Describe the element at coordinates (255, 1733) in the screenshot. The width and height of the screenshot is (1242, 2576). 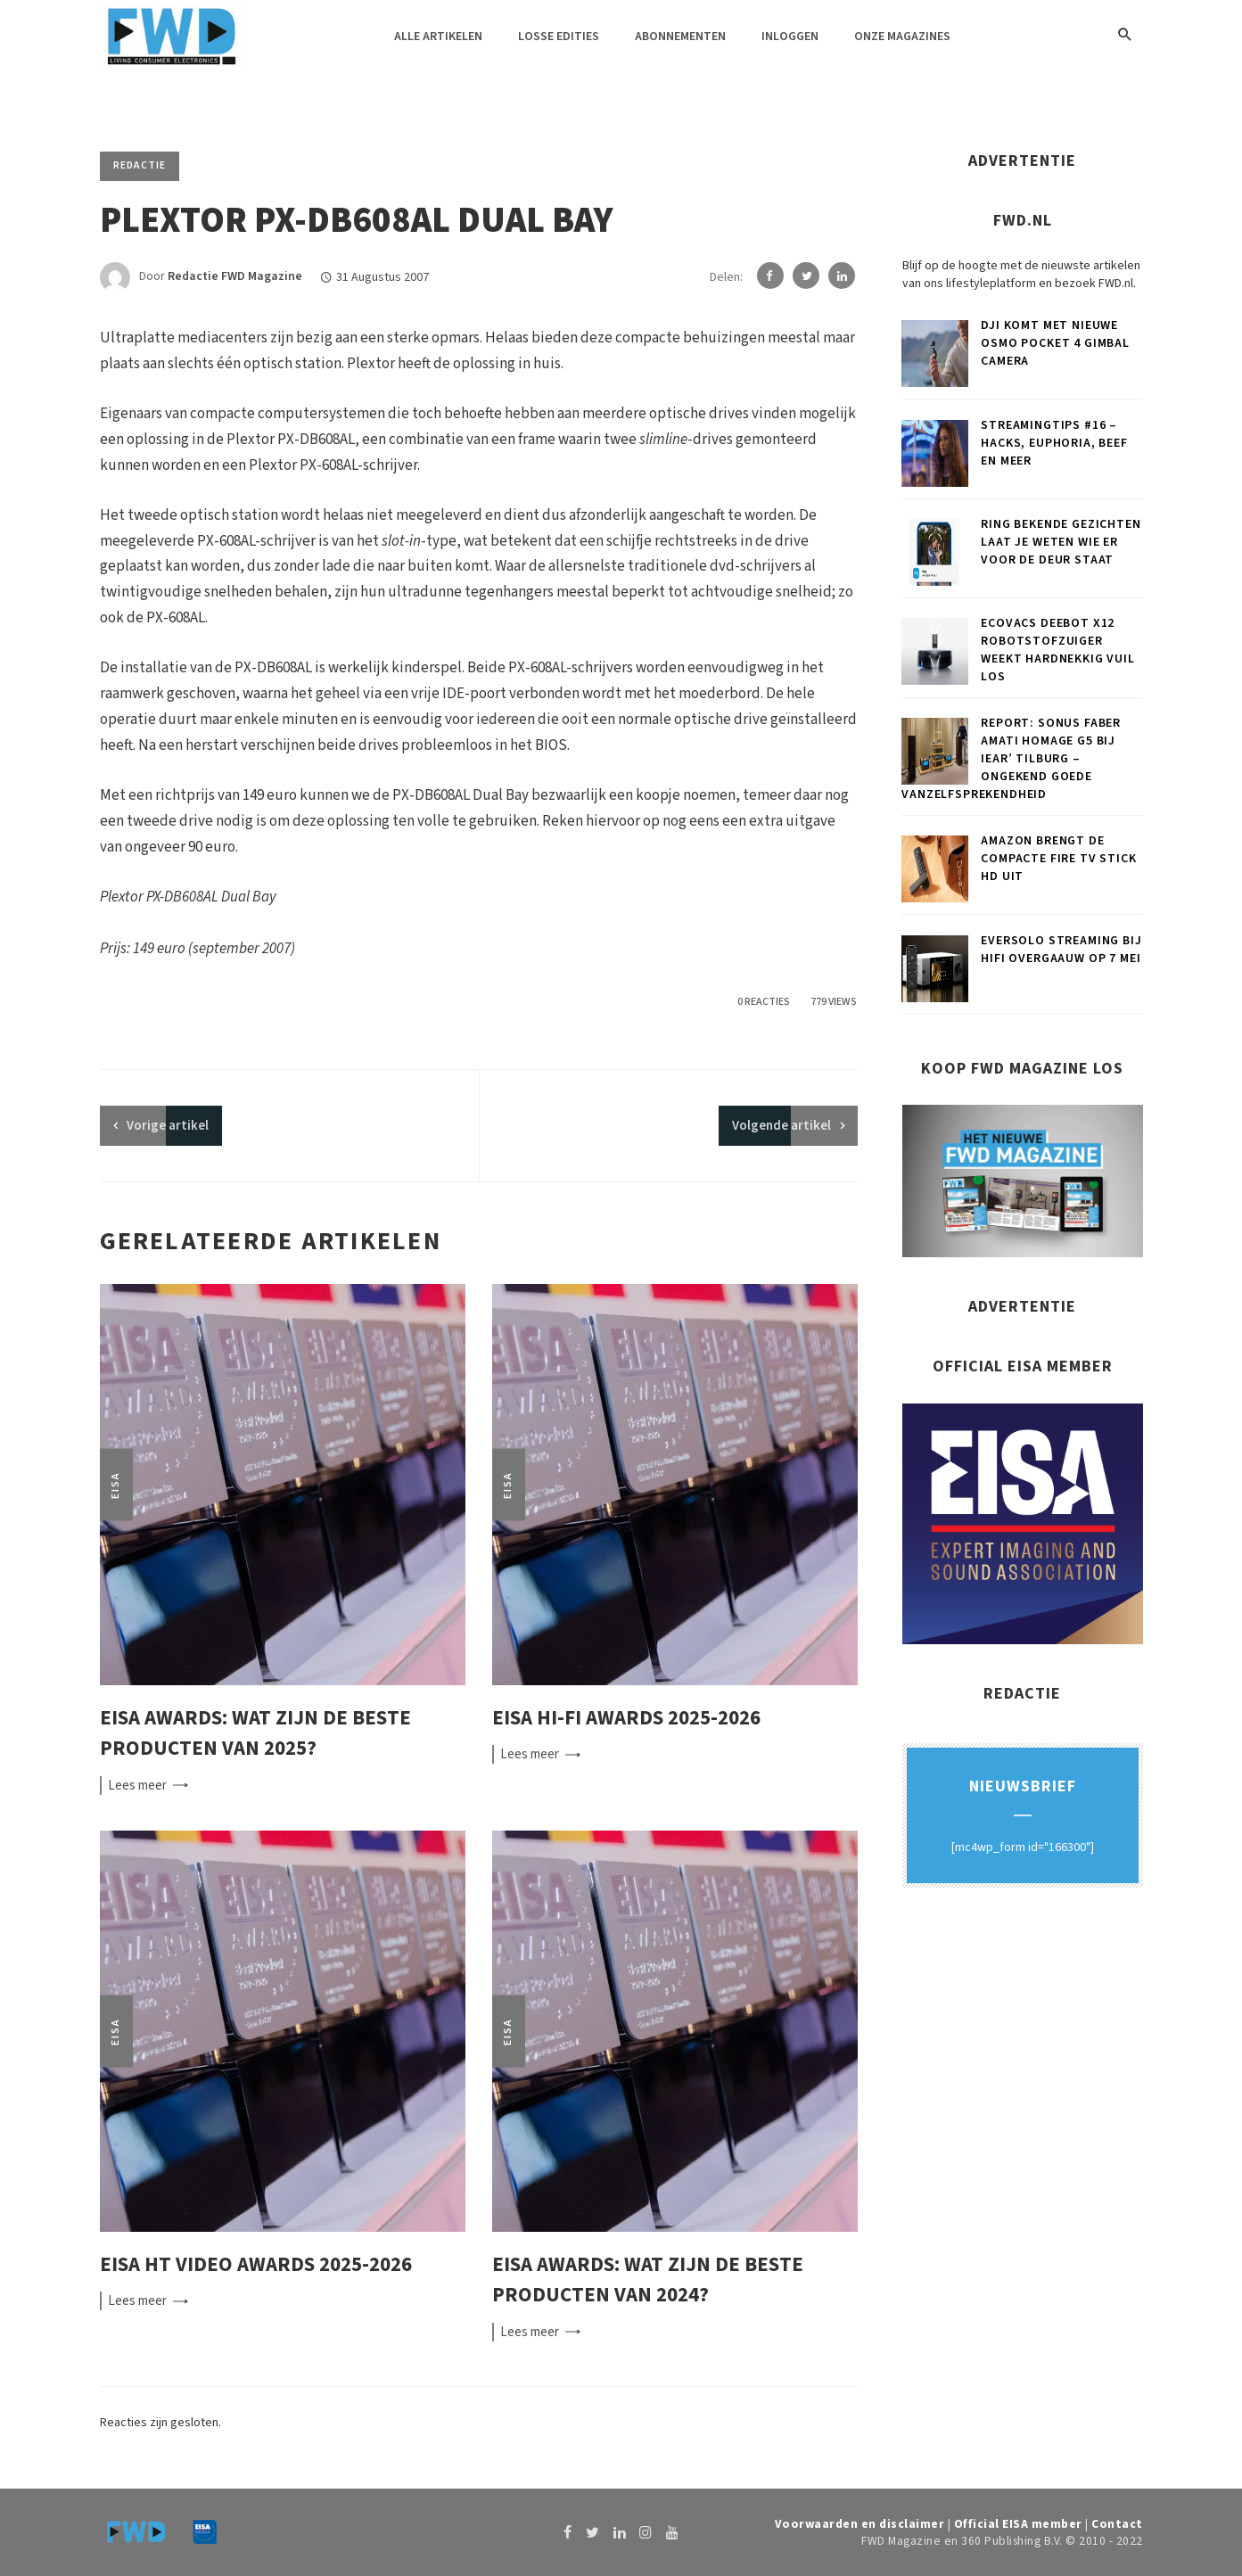
I see `EISA Awards: wat zijn de beste producten van 2025?` at that location.